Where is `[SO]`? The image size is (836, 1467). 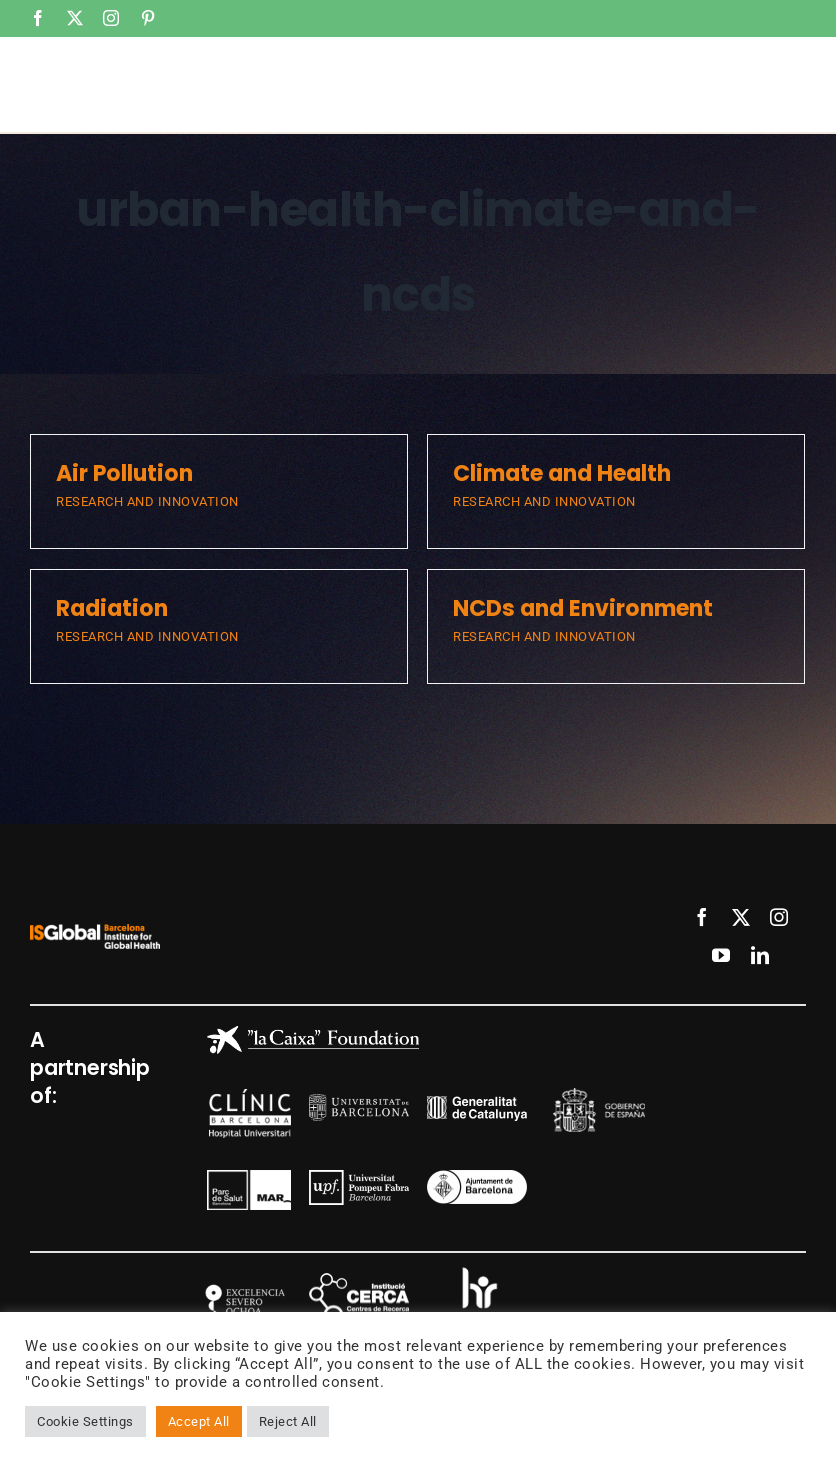
[SO] is located at coordinates (241, 1275).